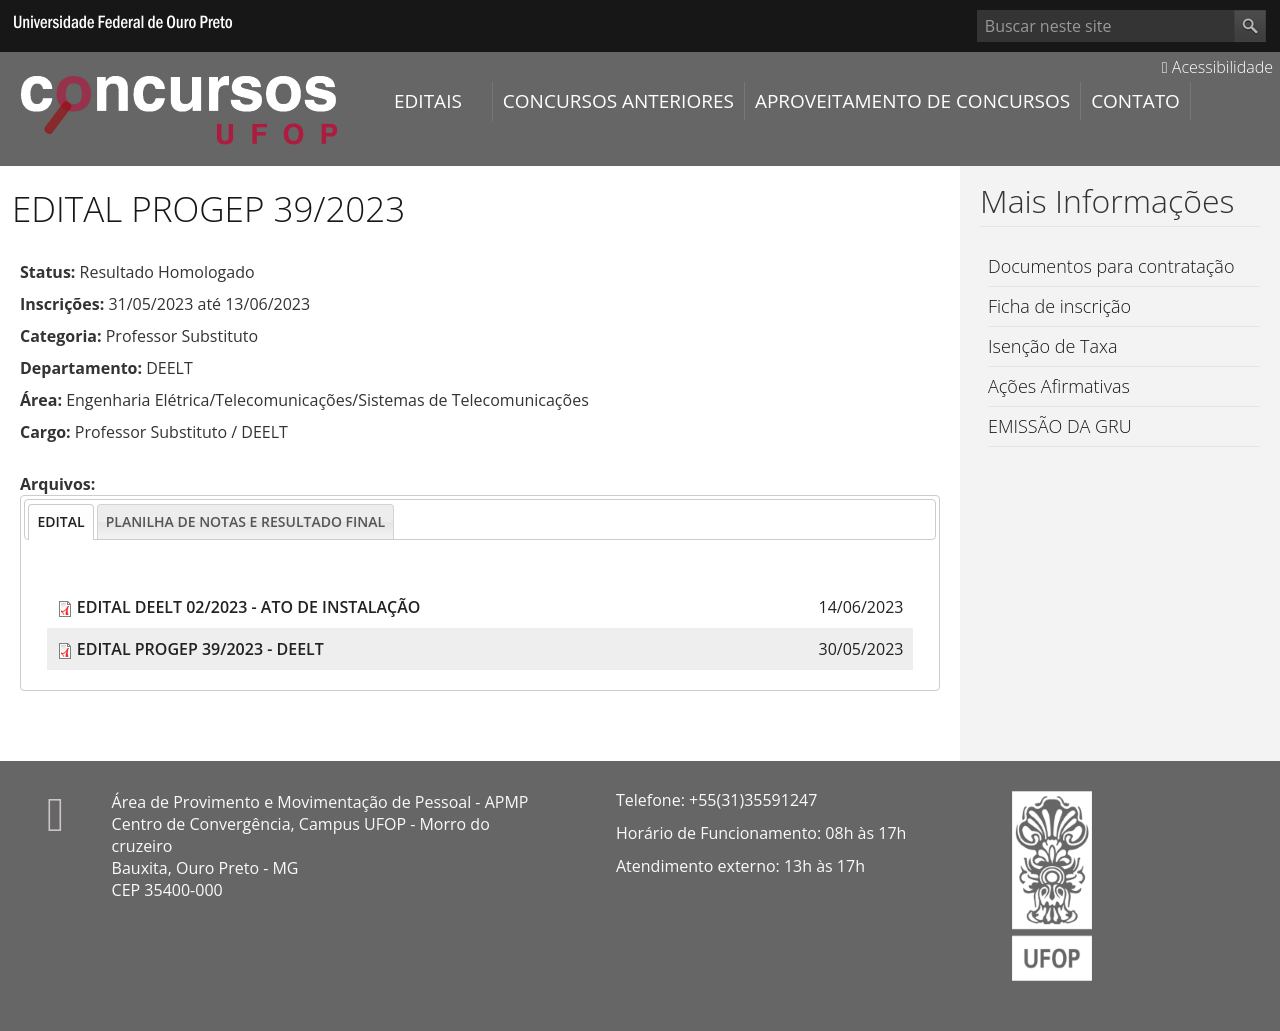 This screenshot has height=1031, width=1280. I want to click on Aproveitamento de Concursos, so click(912, 101).